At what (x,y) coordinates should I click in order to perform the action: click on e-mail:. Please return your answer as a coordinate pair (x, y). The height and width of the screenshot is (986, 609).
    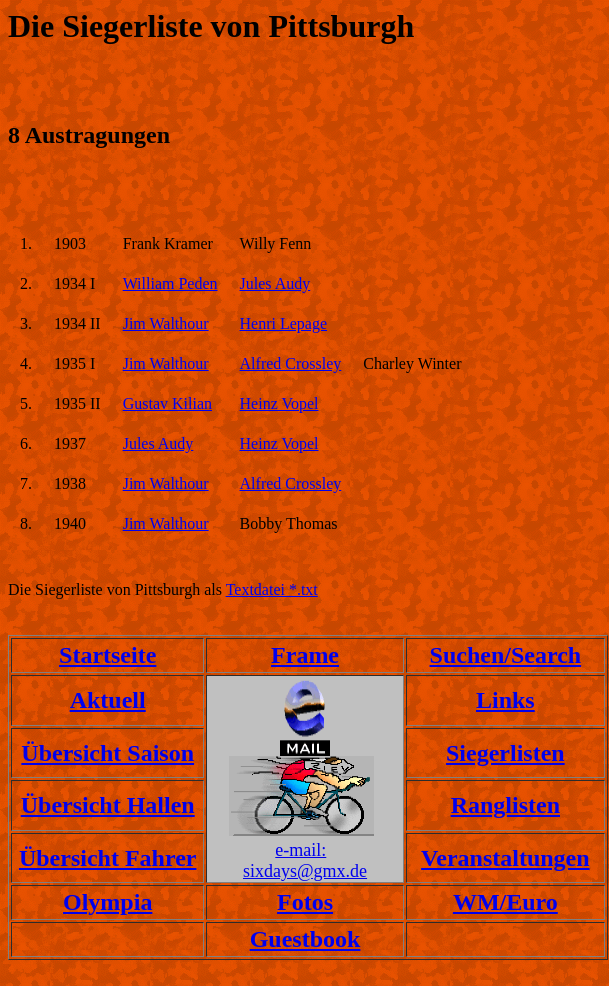
    Looking at the image, I should click on (300, 850).